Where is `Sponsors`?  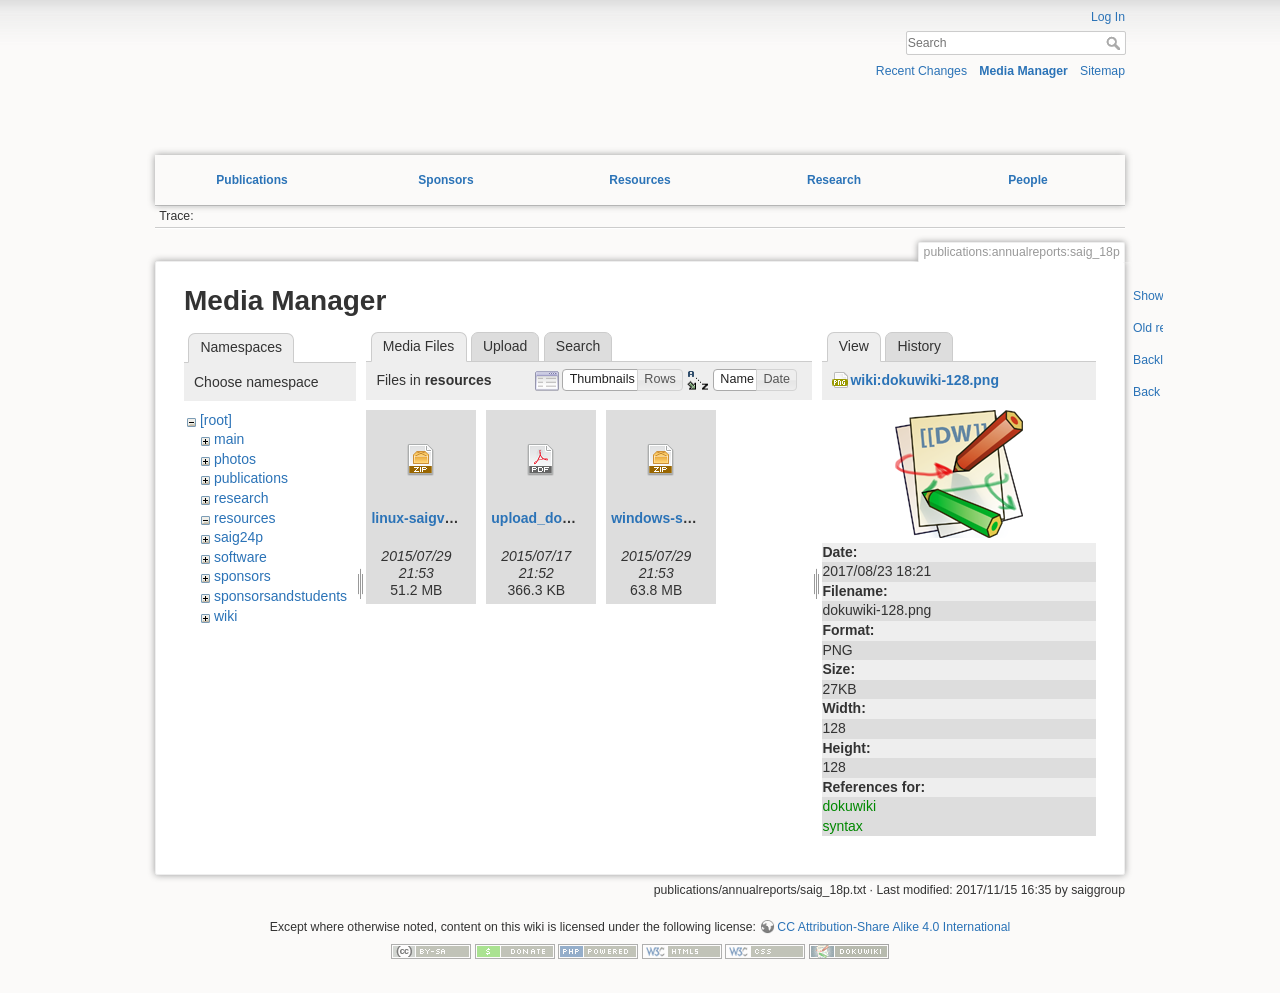
Sponsors is located at coordinates (445, 180).